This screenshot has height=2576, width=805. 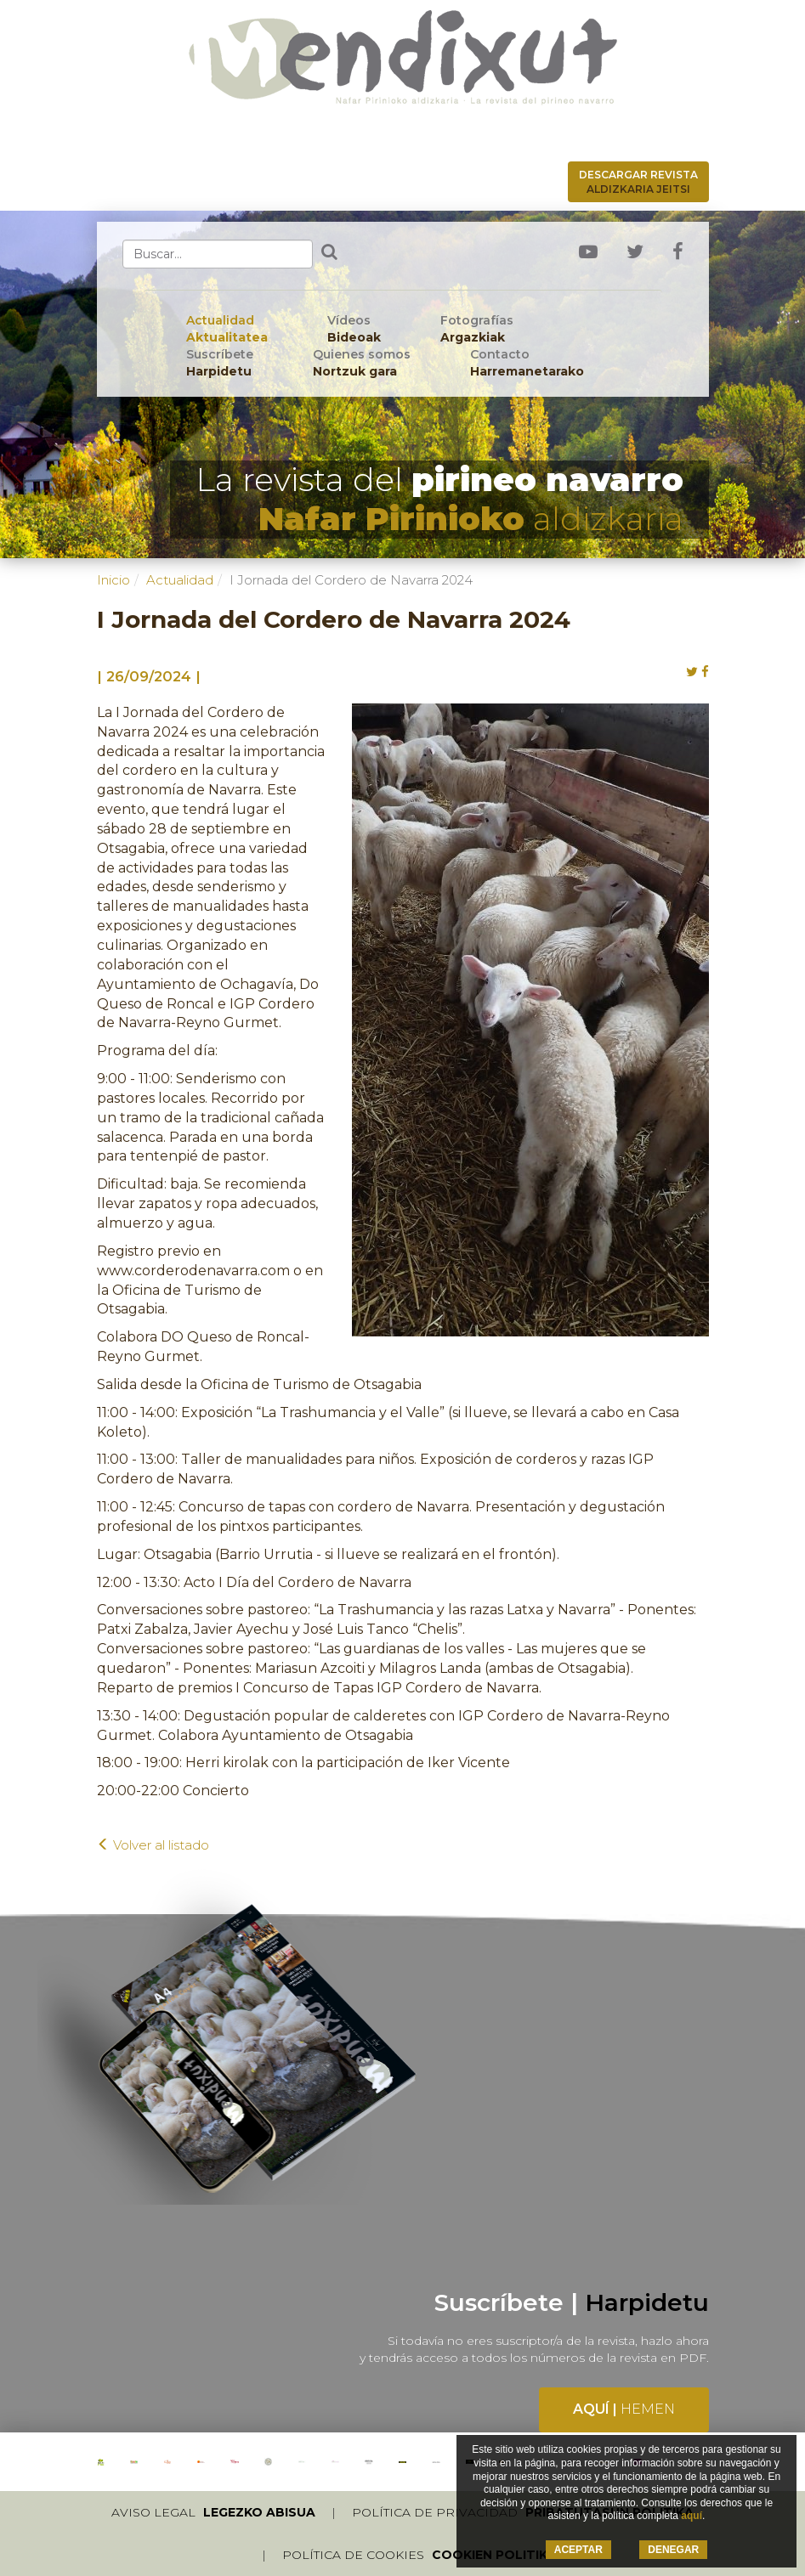 I want to click on Aquí |, so click(x=624, y=2409).